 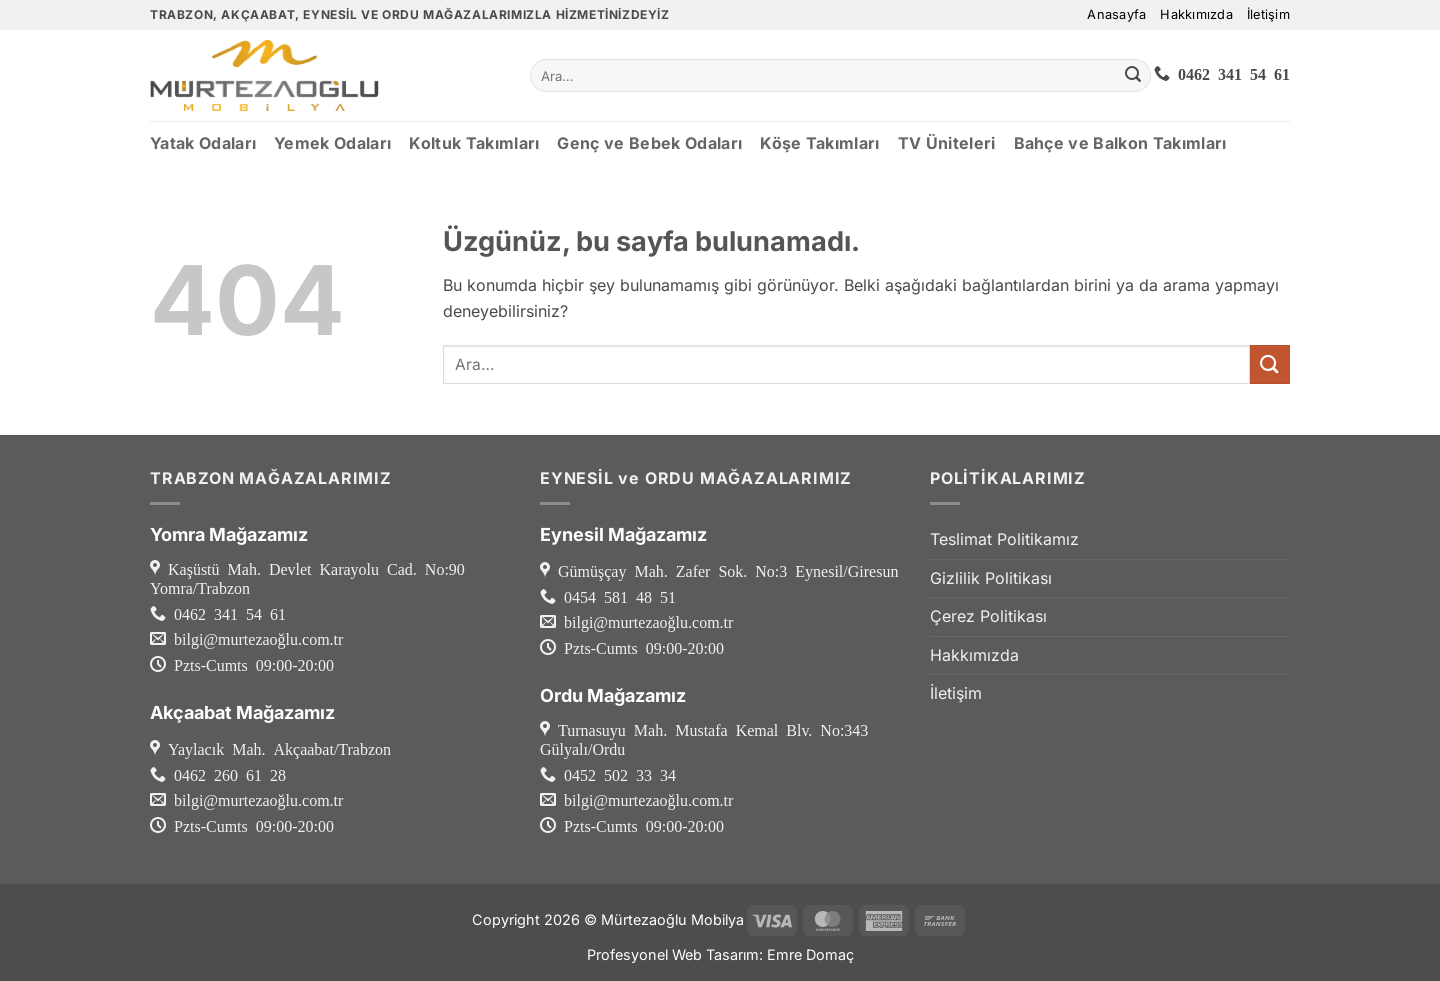 I want to click on TV Üniteleri, so click(x=947, y=143).